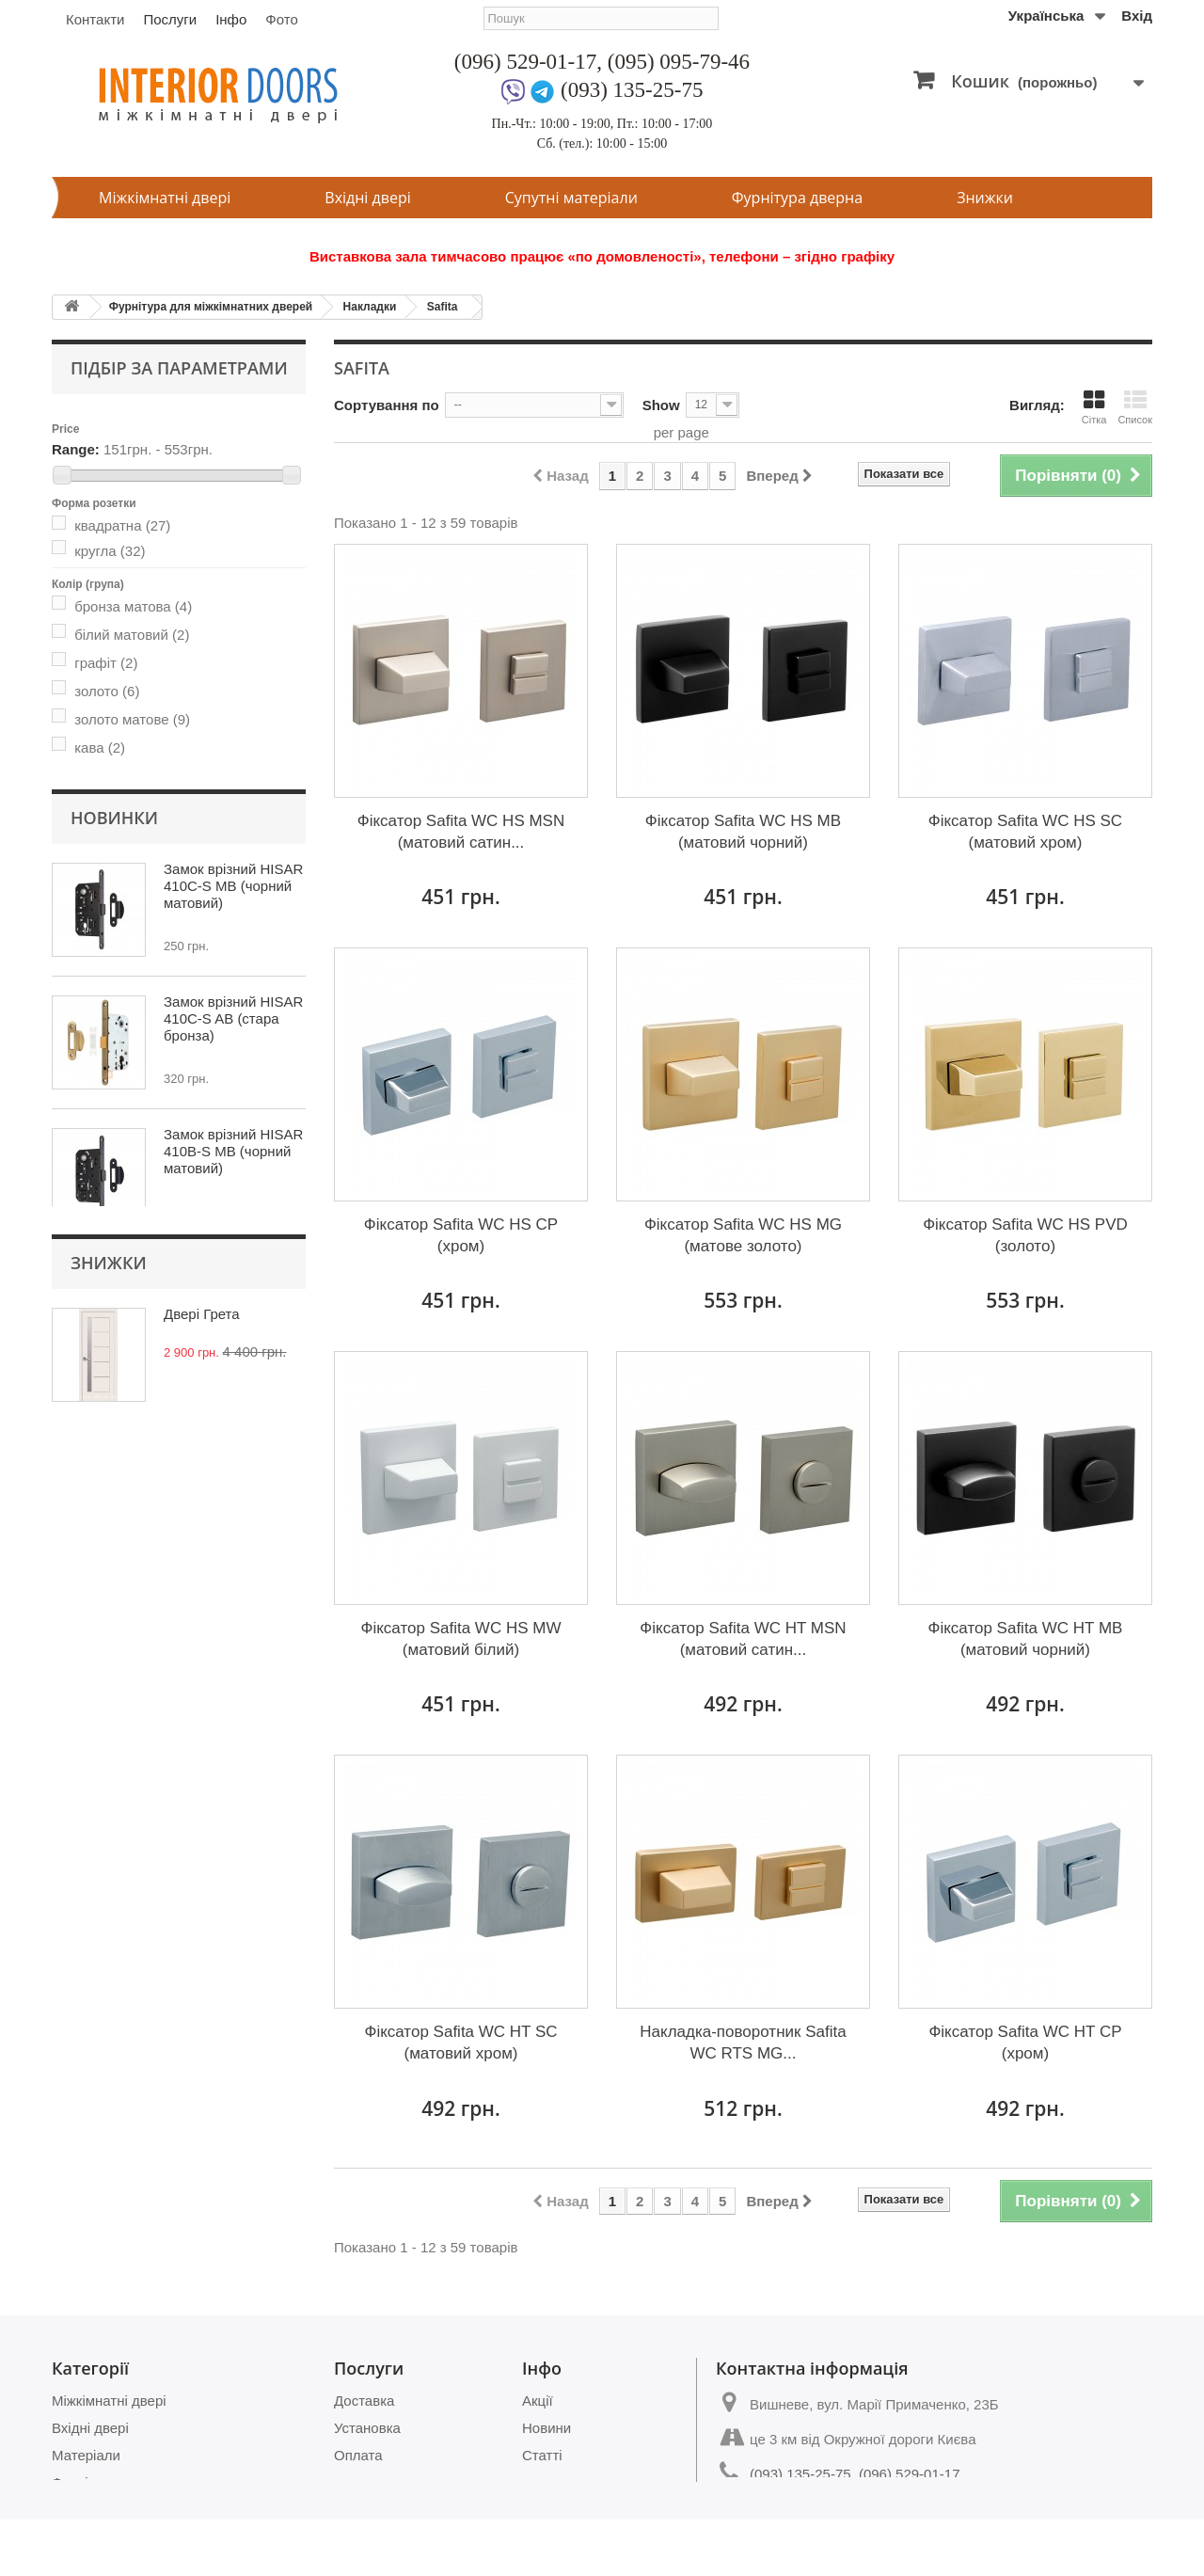 The width and height of the screenshot is (1204, 2576). I want to click on Фіксатор Safita WC HS PVD (золото), so click(1025, 1235).